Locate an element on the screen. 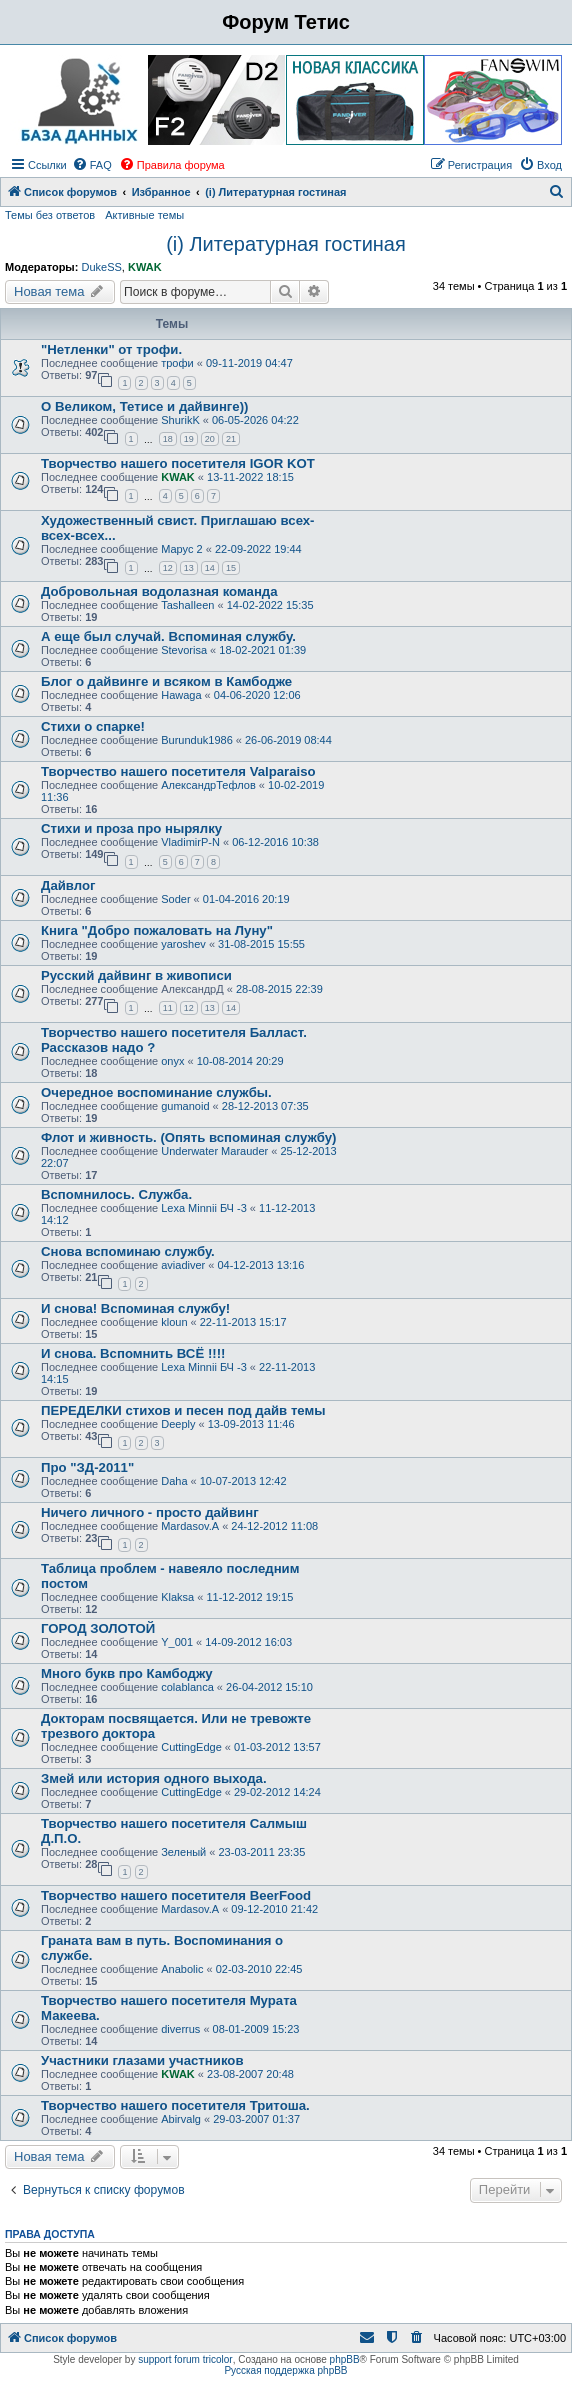  И снова! Вспоминая службу! is located at coordinates (135, 1308).